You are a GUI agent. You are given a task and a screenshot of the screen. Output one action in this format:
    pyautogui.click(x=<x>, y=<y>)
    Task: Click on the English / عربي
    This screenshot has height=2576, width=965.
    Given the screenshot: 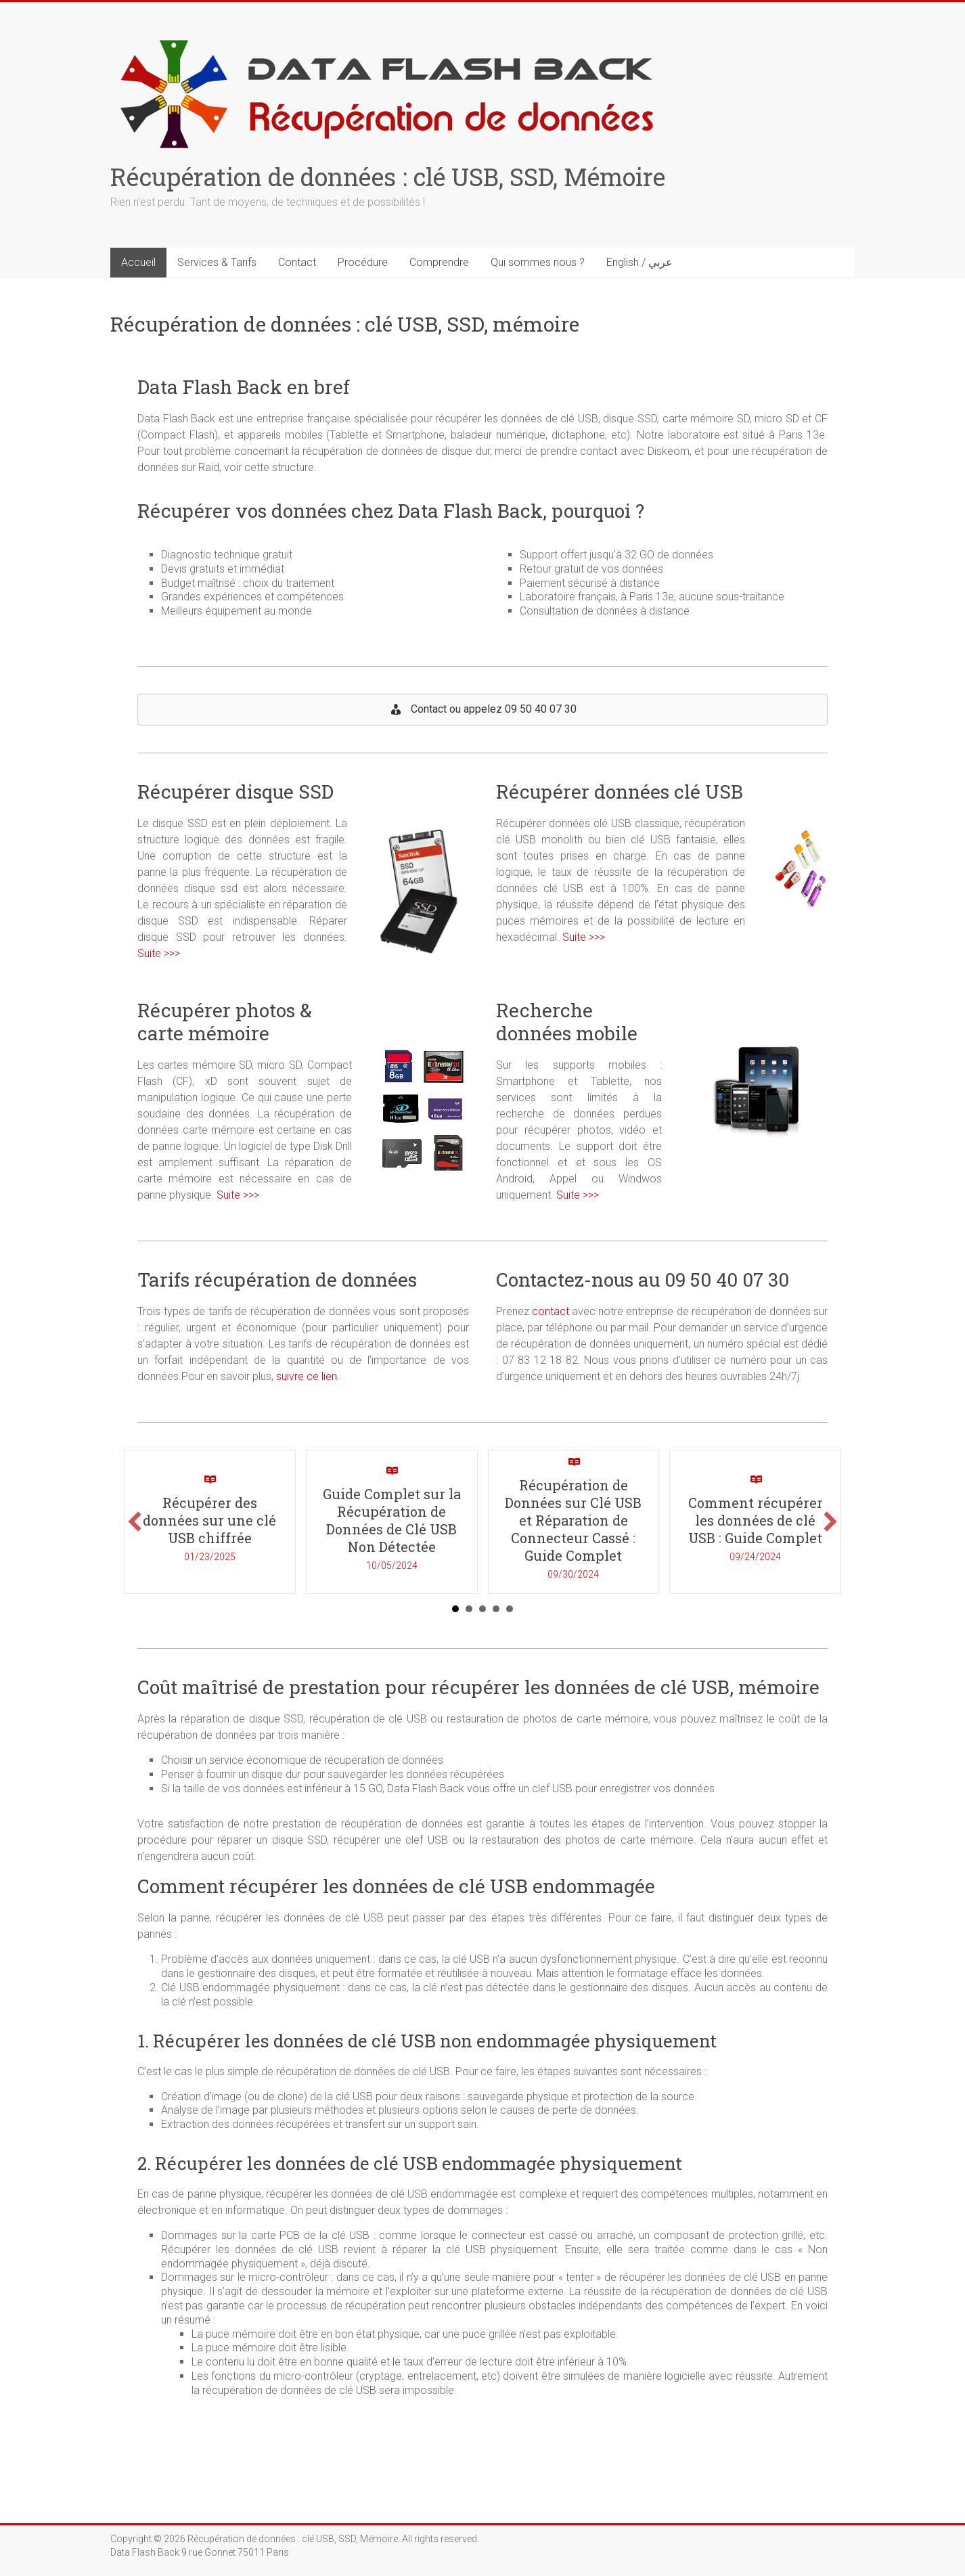 What is the action you would take?
    pyautogui.click(x=639, y=262)
    